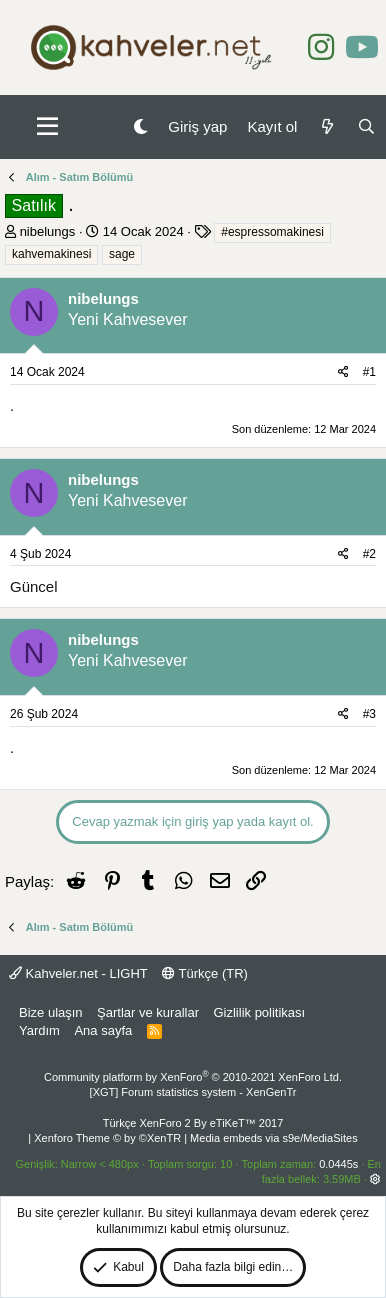 The height and width of the screenshot is (1298, 386). I want to click on Yardım, so click(39, 1030).